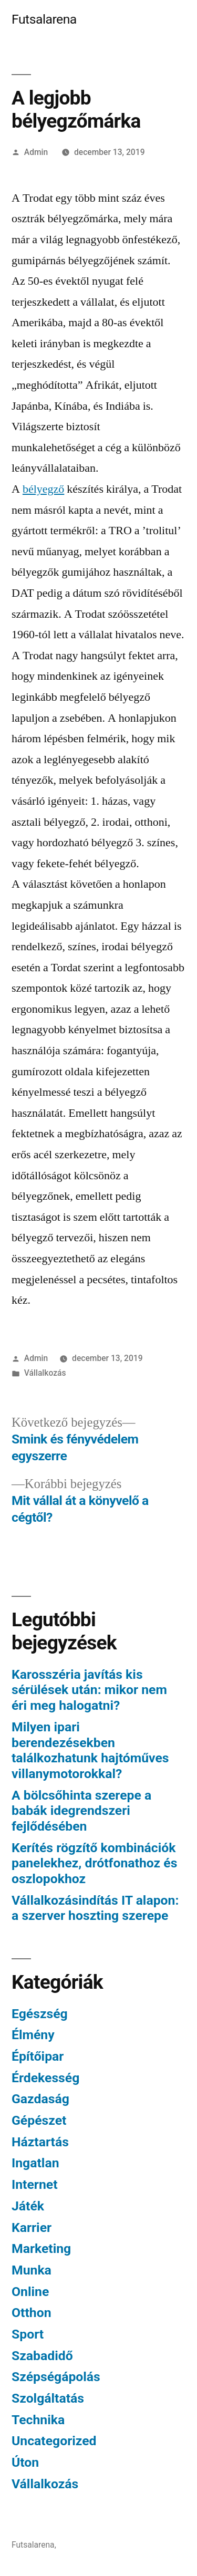  What do you see at coordinates (45, 1373) in the screenshot?
I see `Vállalkozás` at bounding box center [45, 1373].